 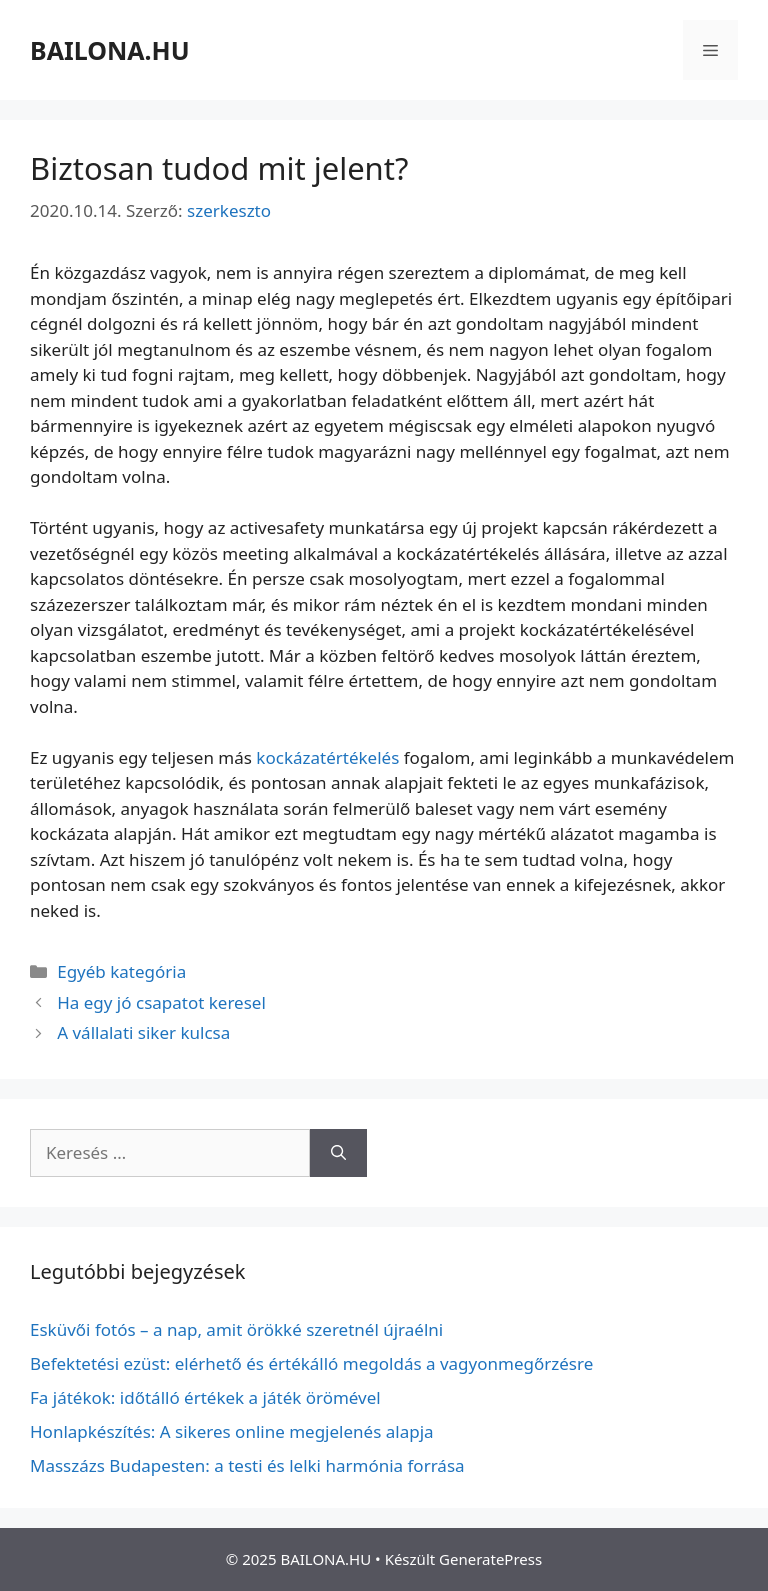 What do you see at coordinates (205, 1397) in the screenshot?
I see `Fa játékok: időtálló értékek a játék örömével` at bounding box center [205, 1397].